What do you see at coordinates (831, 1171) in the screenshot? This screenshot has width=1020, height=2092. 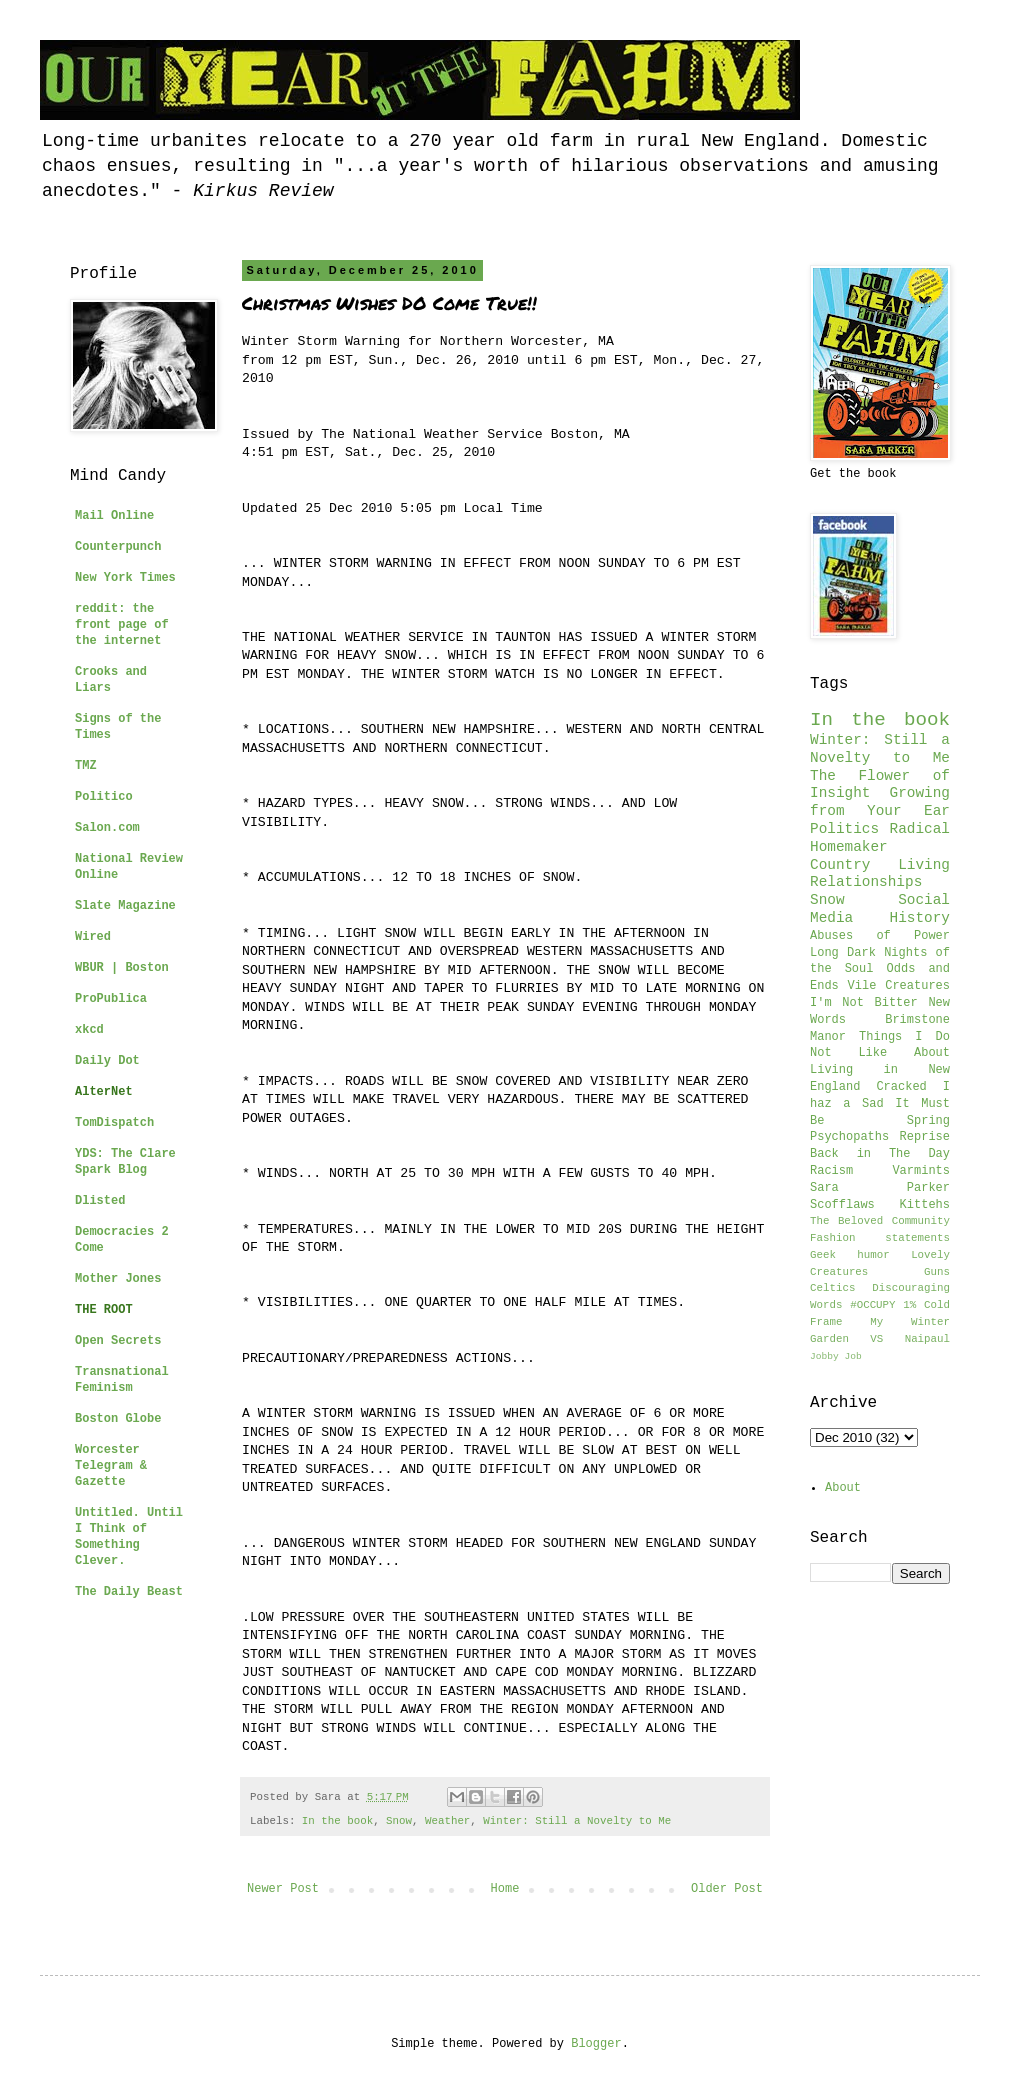 I see `Racism` at bounding box center [831, 1171].